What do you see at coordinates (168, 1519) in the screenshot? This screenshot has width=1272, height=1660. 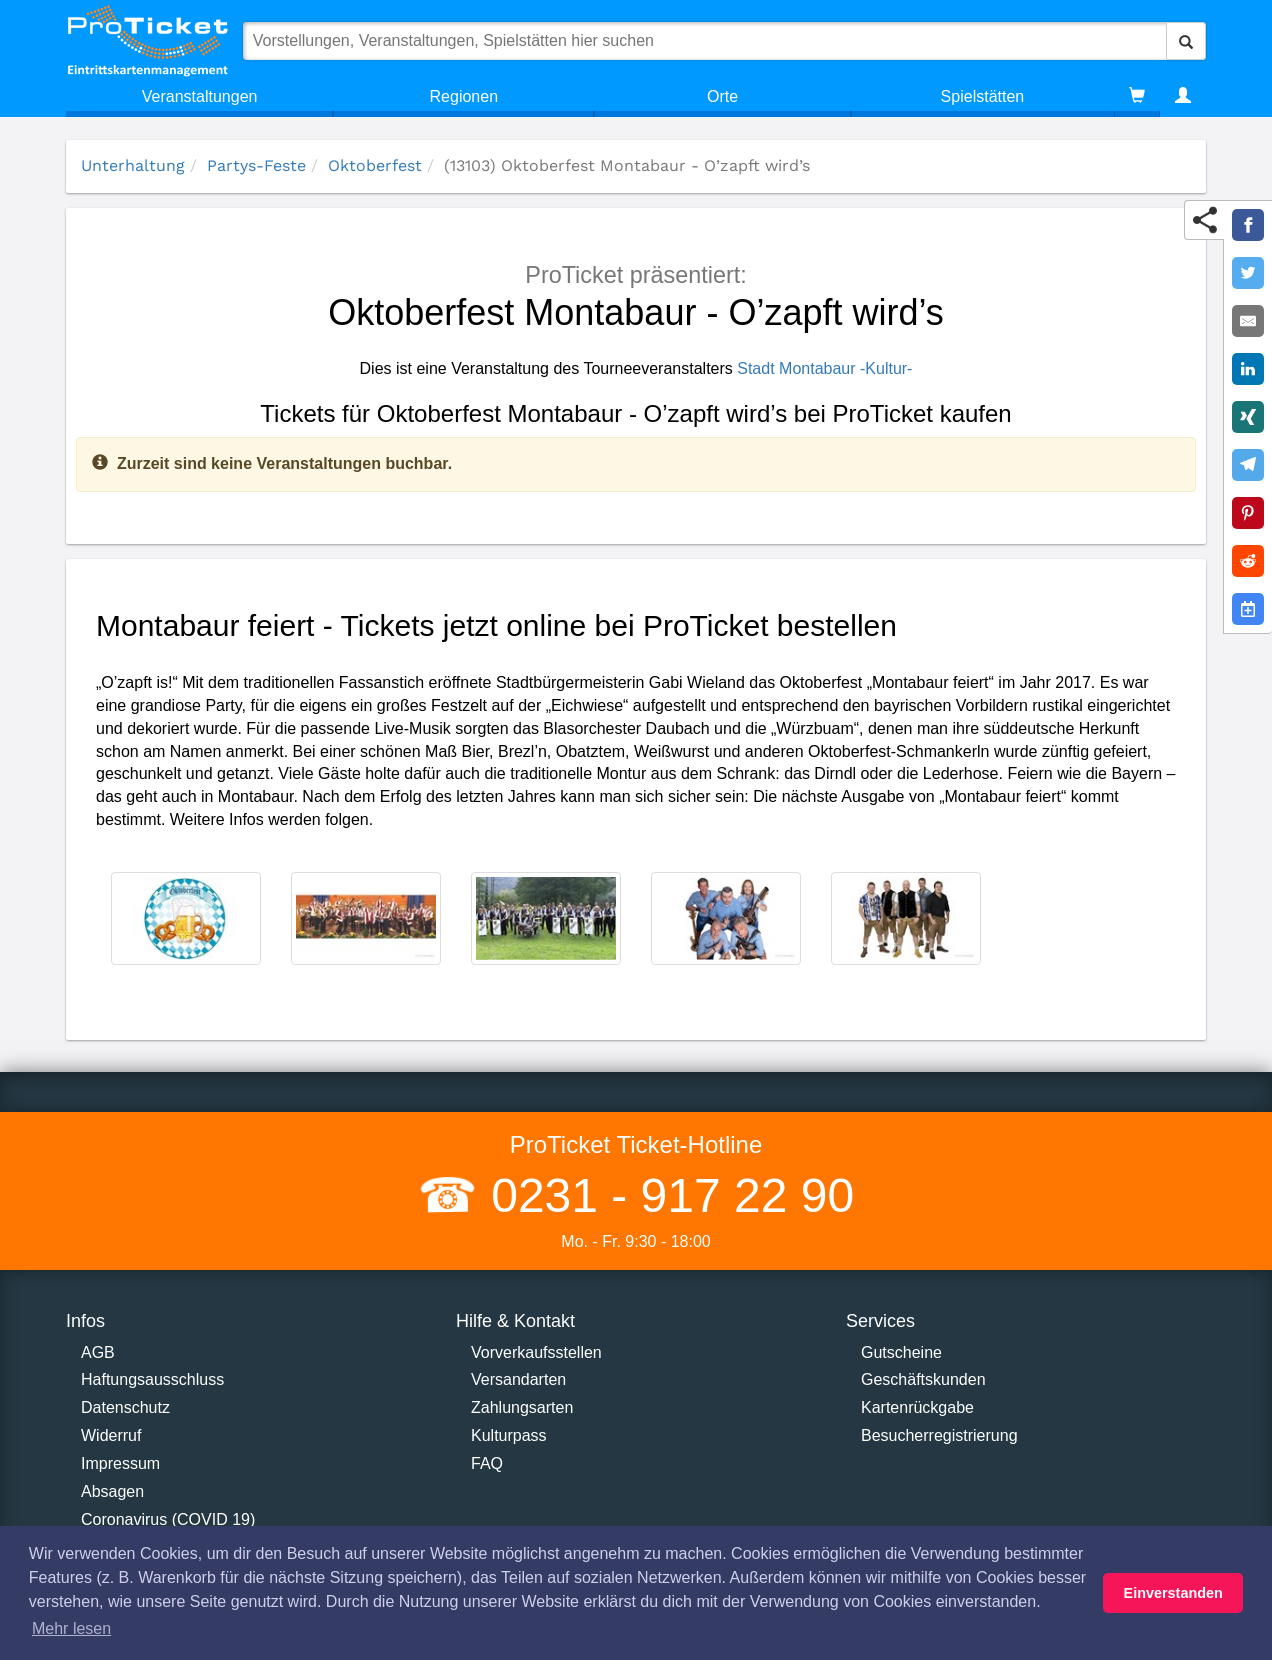 I see `Coronavirus (COVID 19)` at bounding box center [168, 1519].